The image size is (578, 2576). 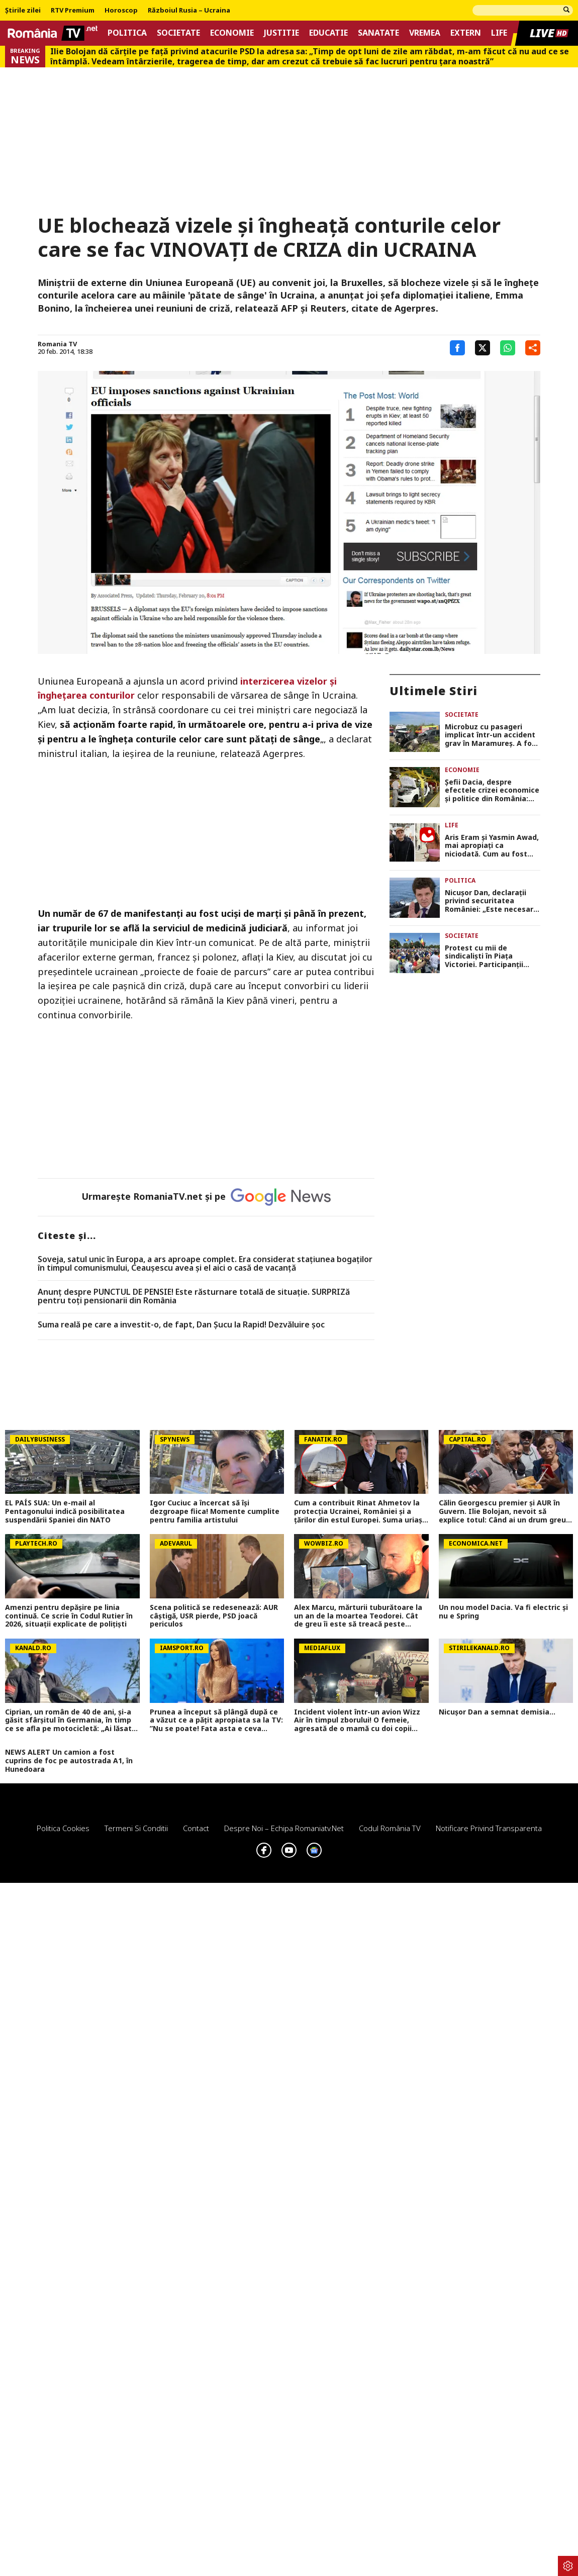 What do you see at coordinates (497, 1712) in the screenshot?
I see `Nicușor Dan a semnat demisia...` at bounding box center [497, 1712].